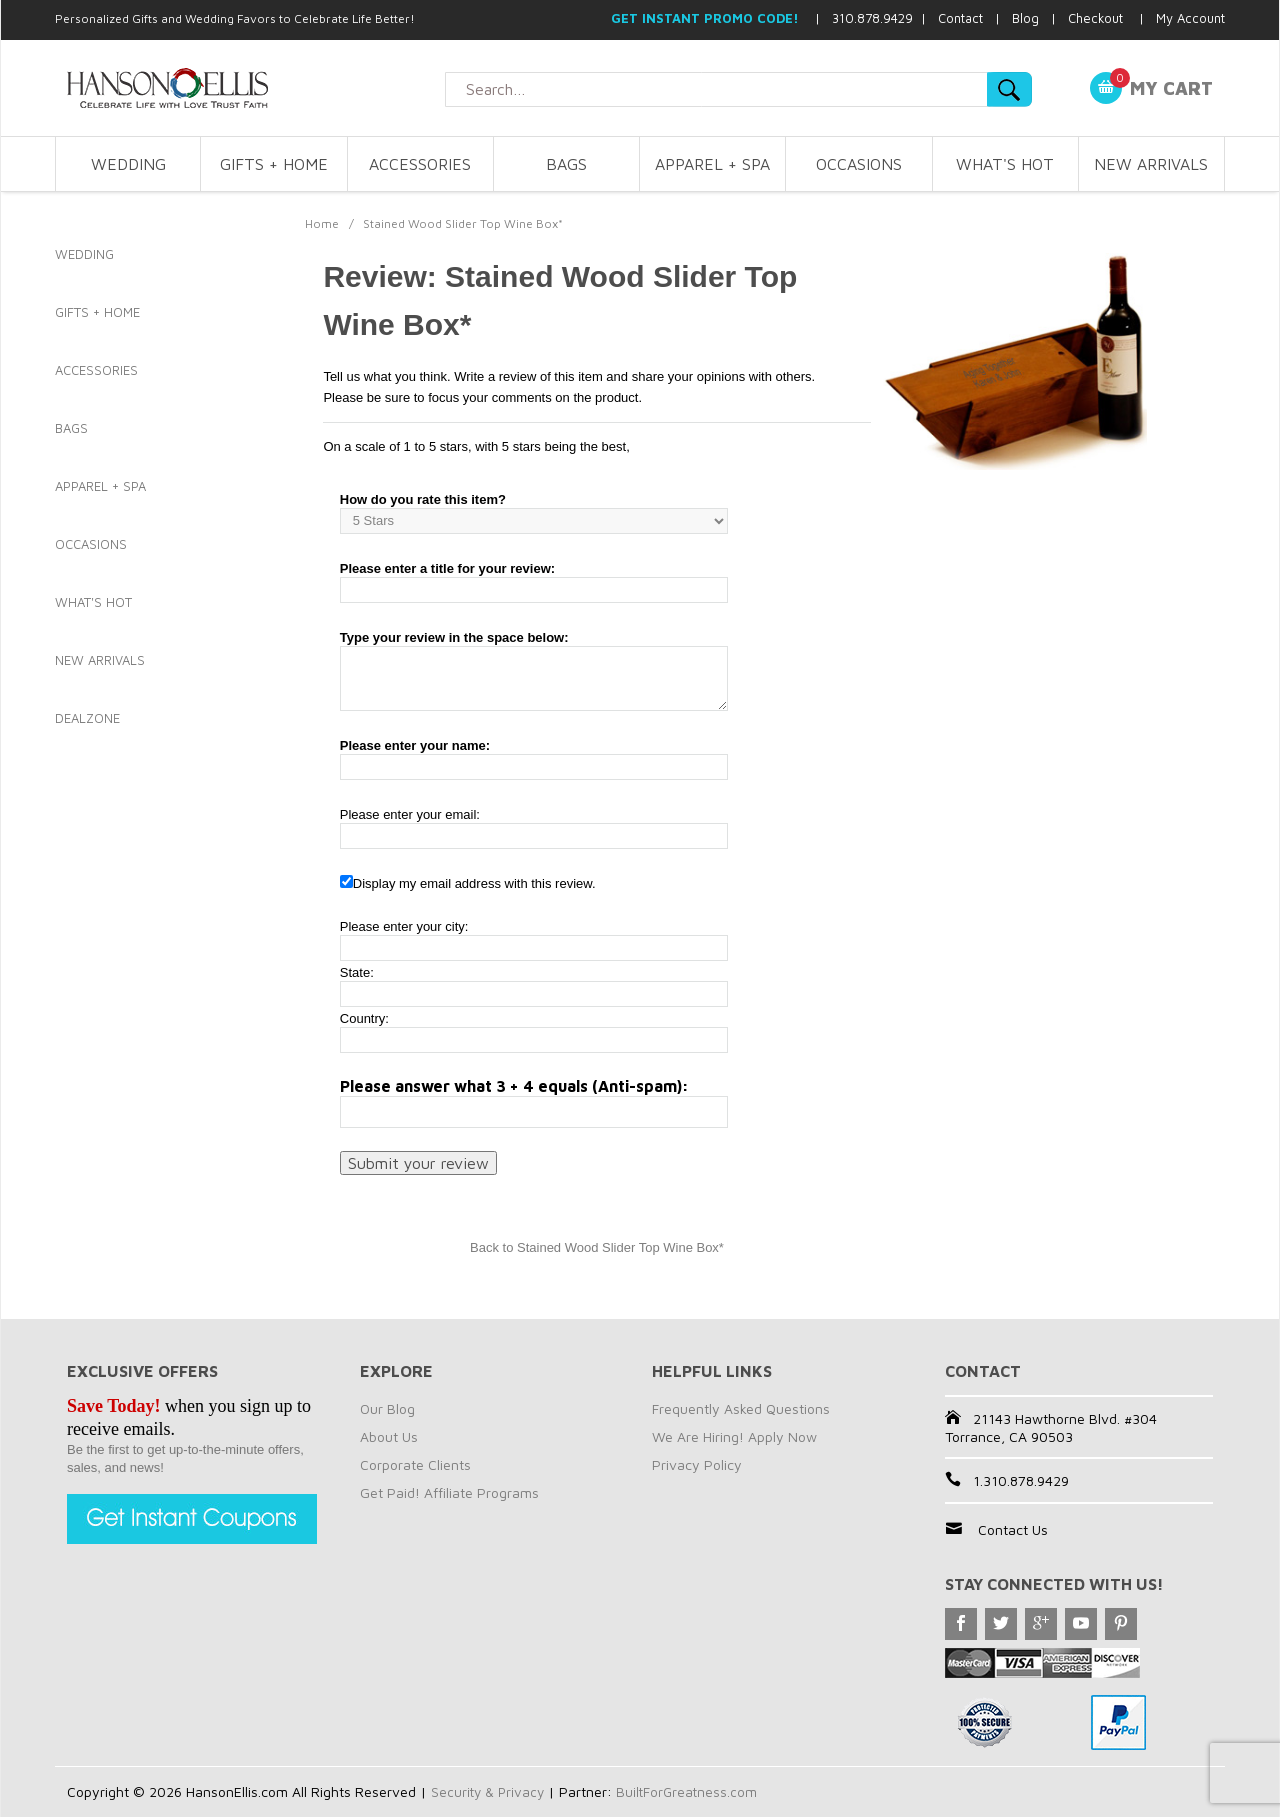 The height and width of the screenshot is (1817, 1280). Describe the element at coordinates (1151, 164) in the screenshot. I see `NEW ARRIVALS` at that location.